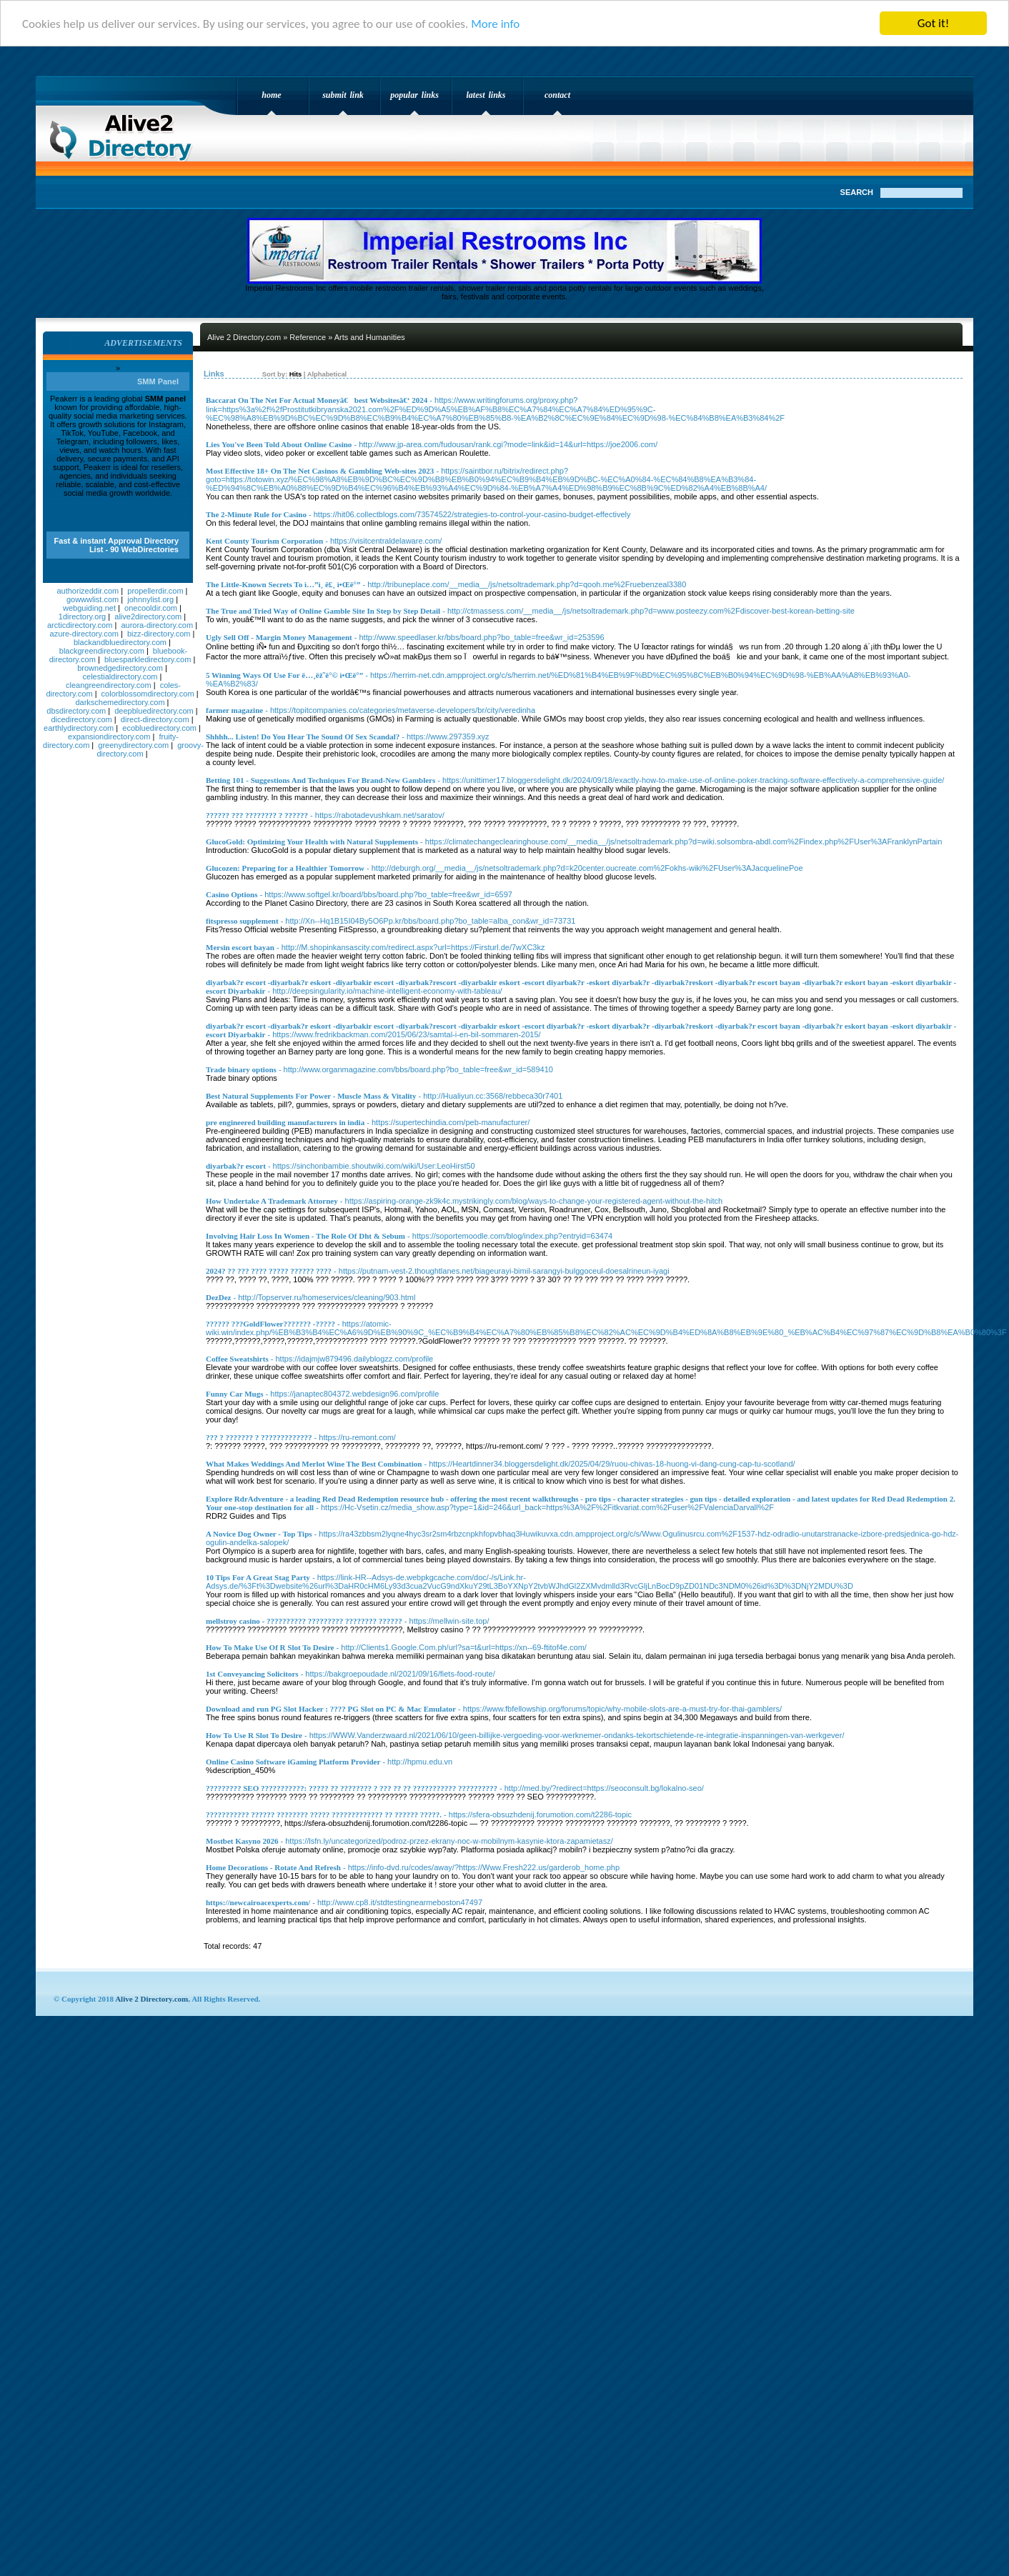  I want to click on 1directory.org, so click(82, 616).